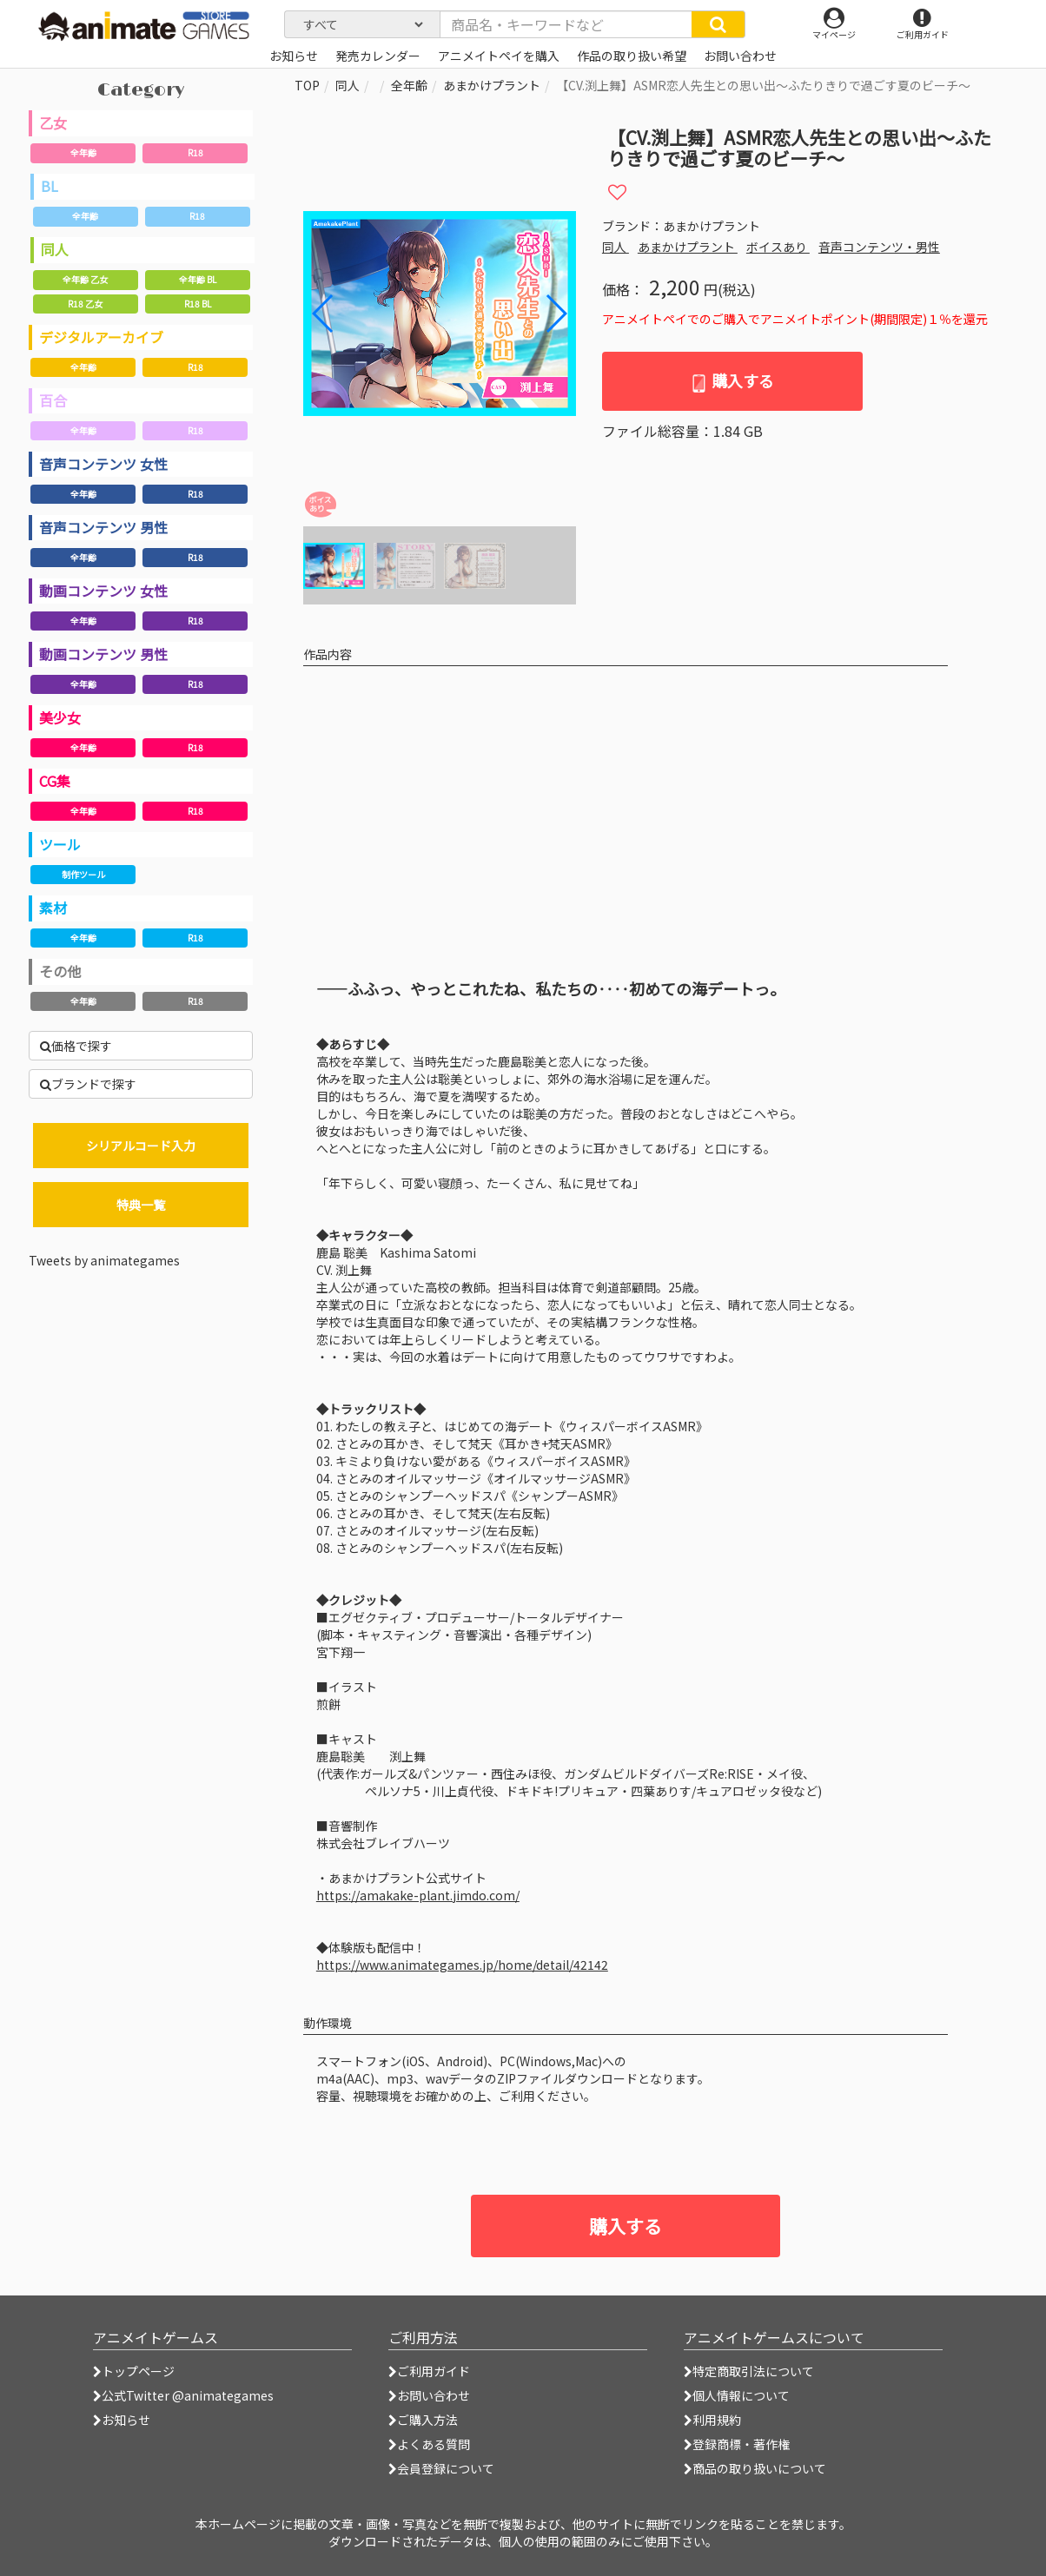  What do you see at coordinates (197, 279) in the screenshot?
I see `全年齢 BL` at bounding box center [197, 279].